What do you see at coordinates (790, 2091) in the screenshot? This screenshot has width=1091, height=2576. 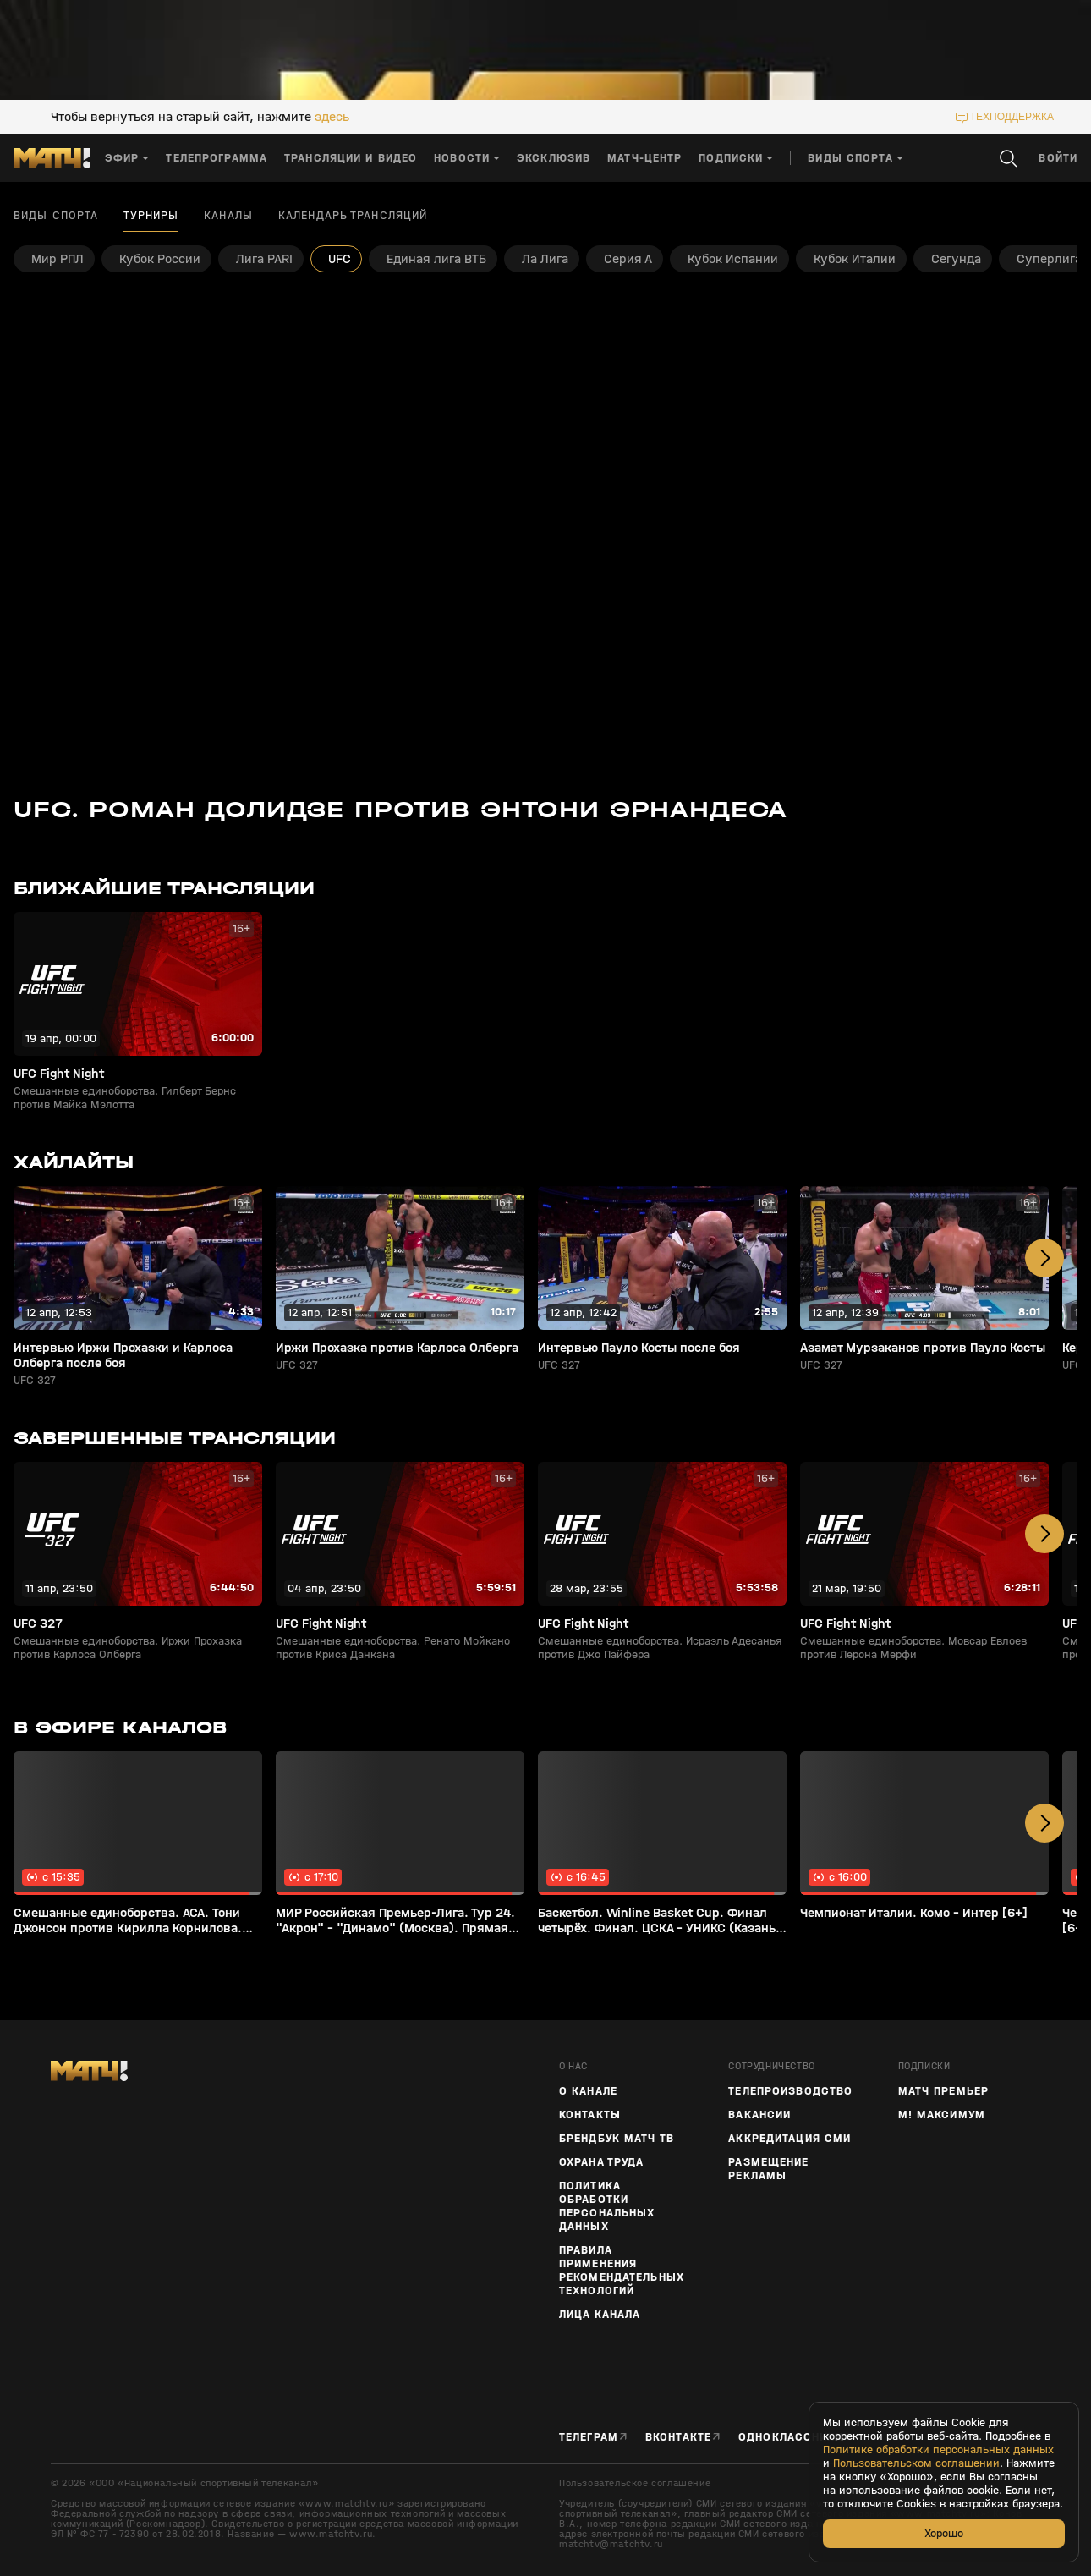 I see `ТЕЛЕПРОИЗВОДСТВО` at bounding box center [790, 2091].